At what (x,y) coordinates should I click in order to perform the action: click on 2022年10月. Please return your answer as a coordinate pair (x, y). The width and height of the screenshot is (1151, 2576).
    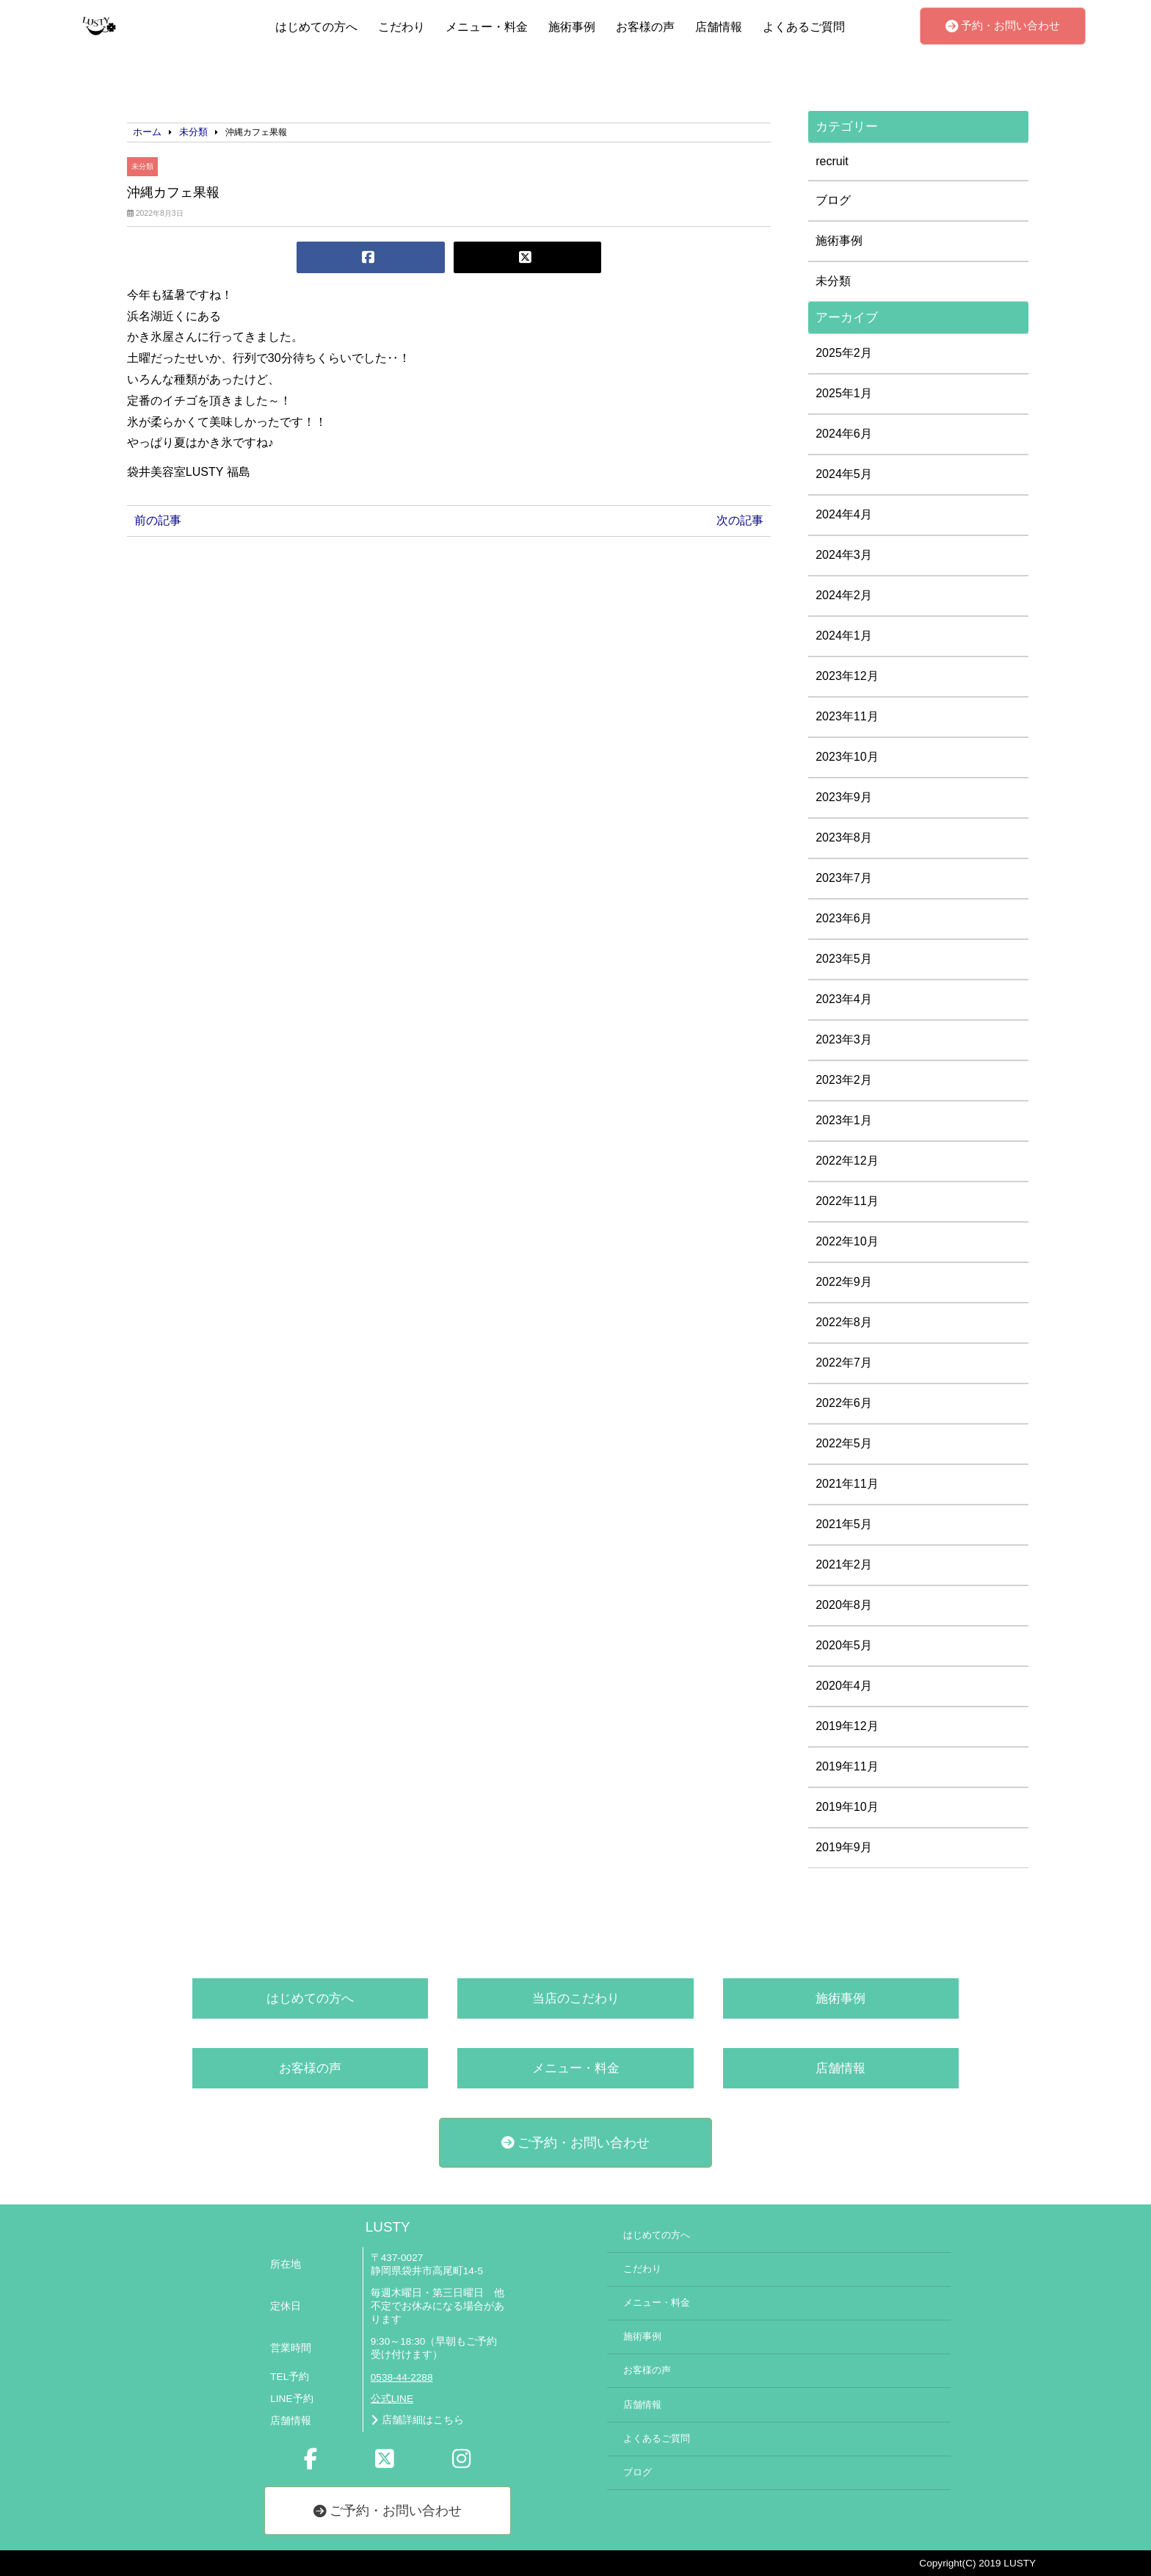
    Looking at the image, I should click on (847, 1241).